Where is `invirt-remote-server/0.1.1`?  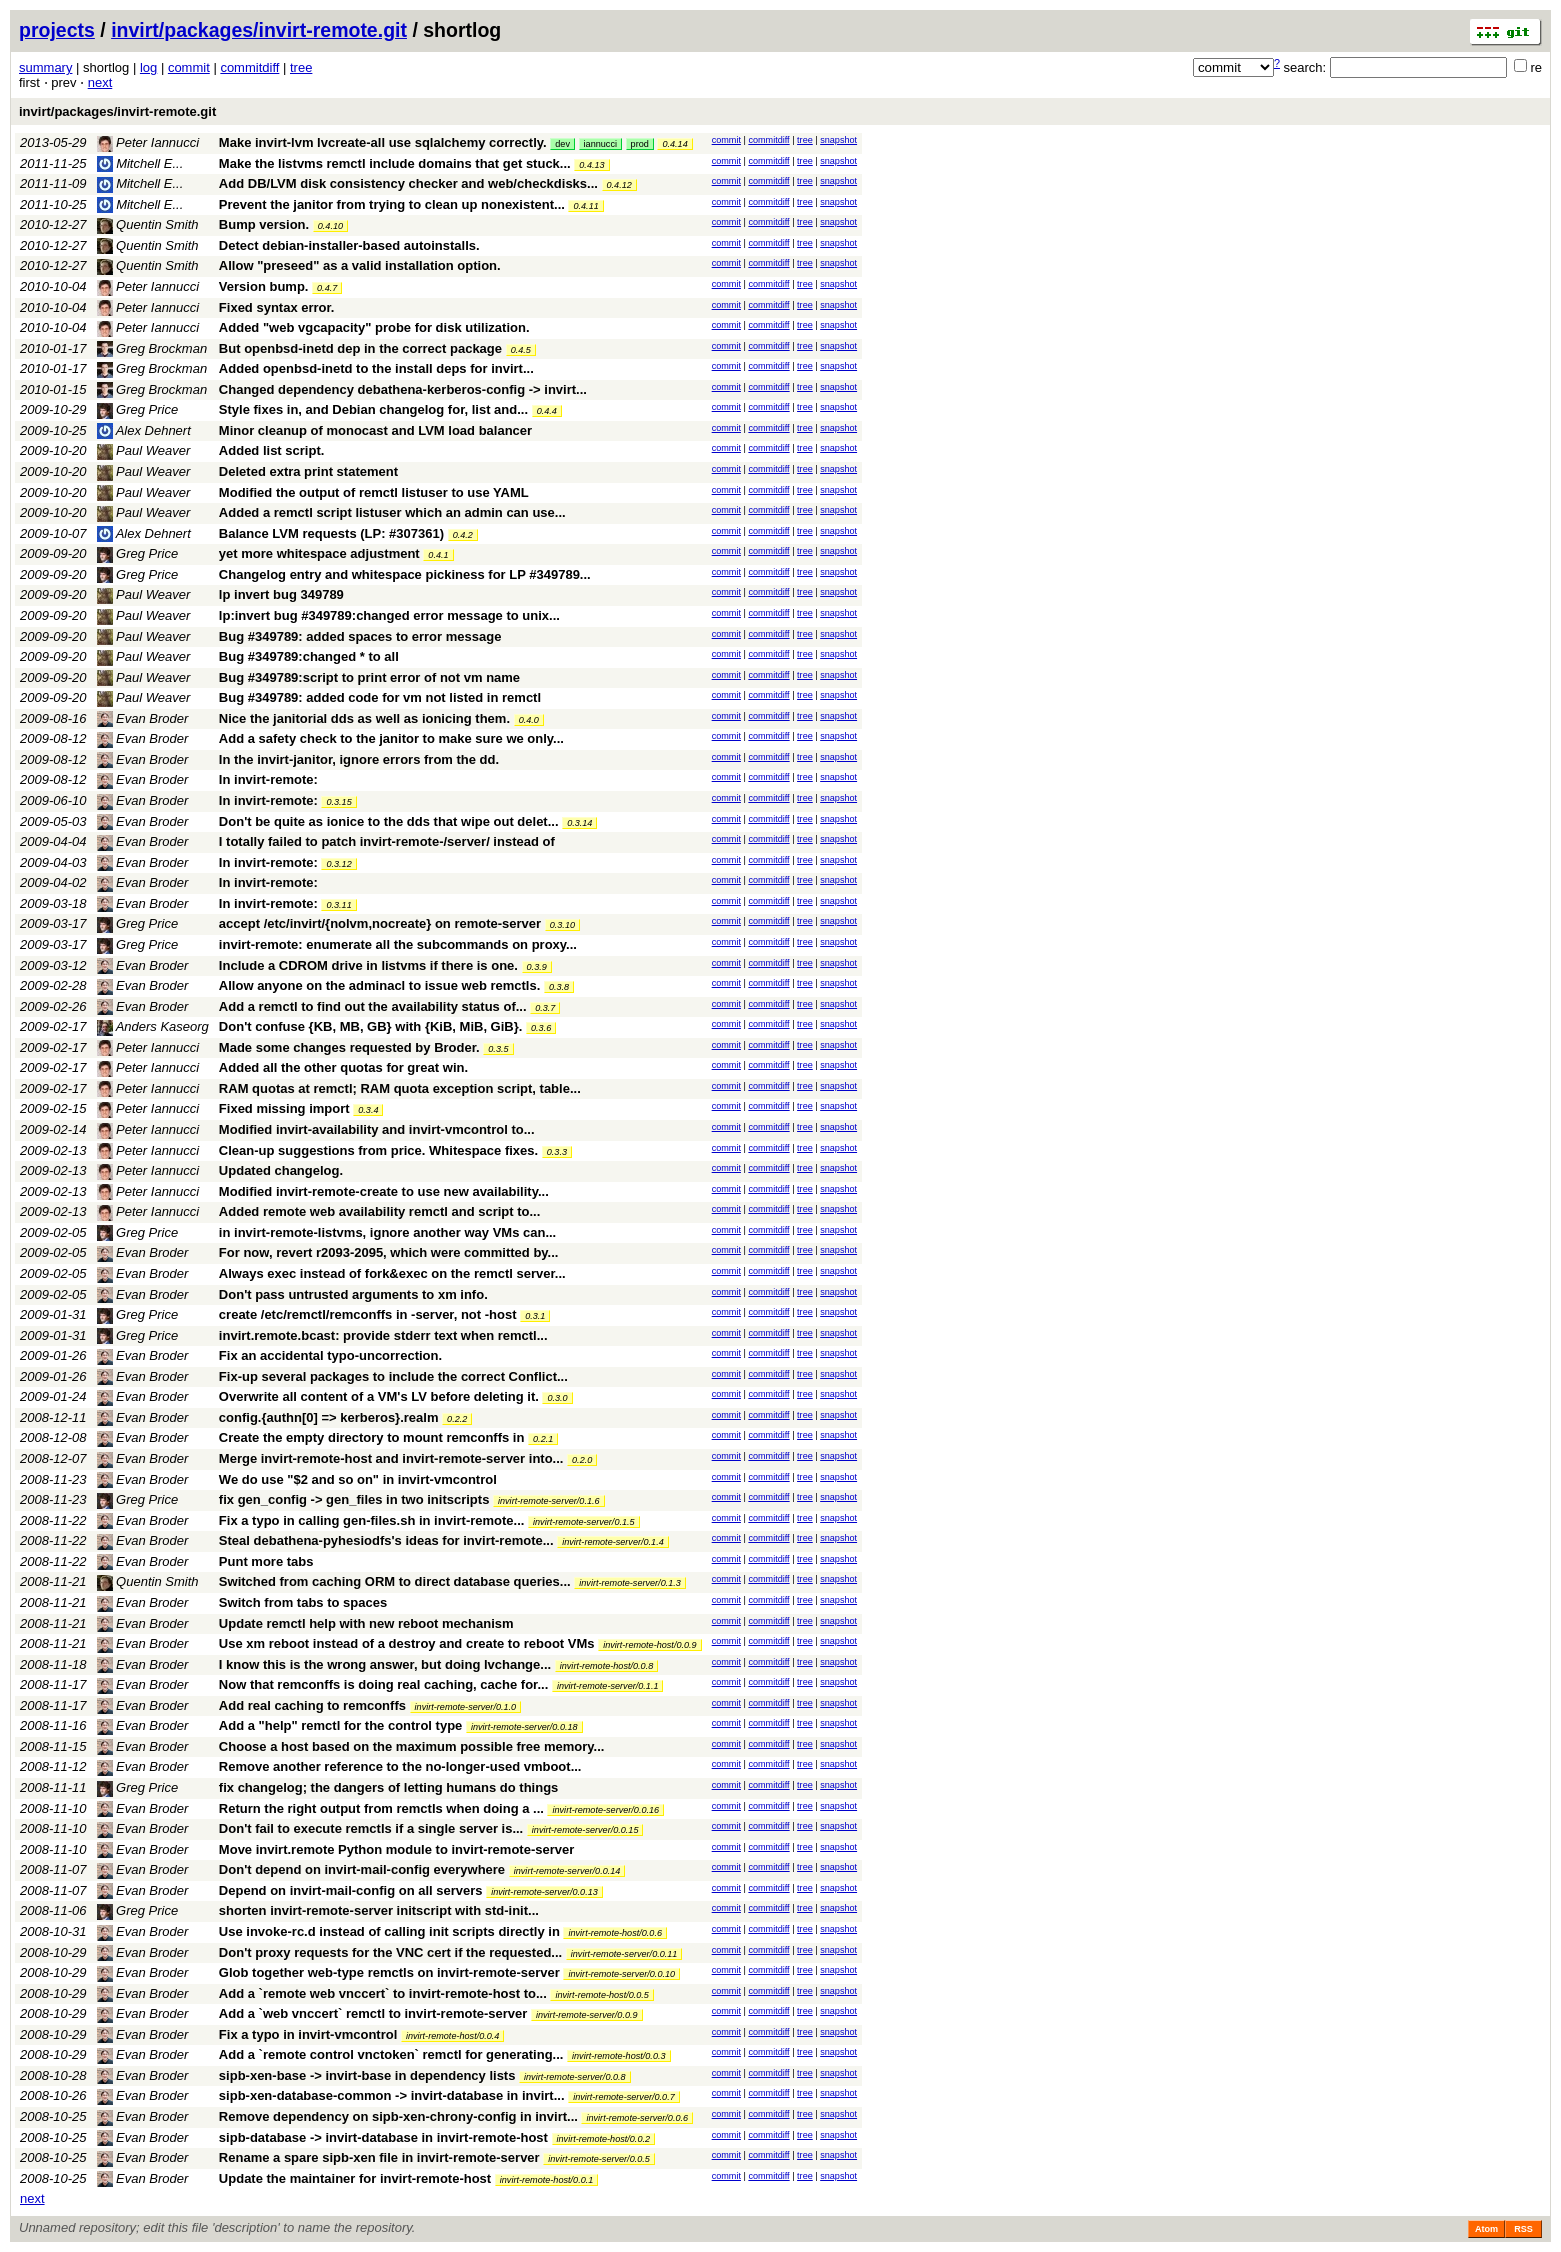
invirt-remote-server/0.1.1 is located at coordinates (608, 1686).